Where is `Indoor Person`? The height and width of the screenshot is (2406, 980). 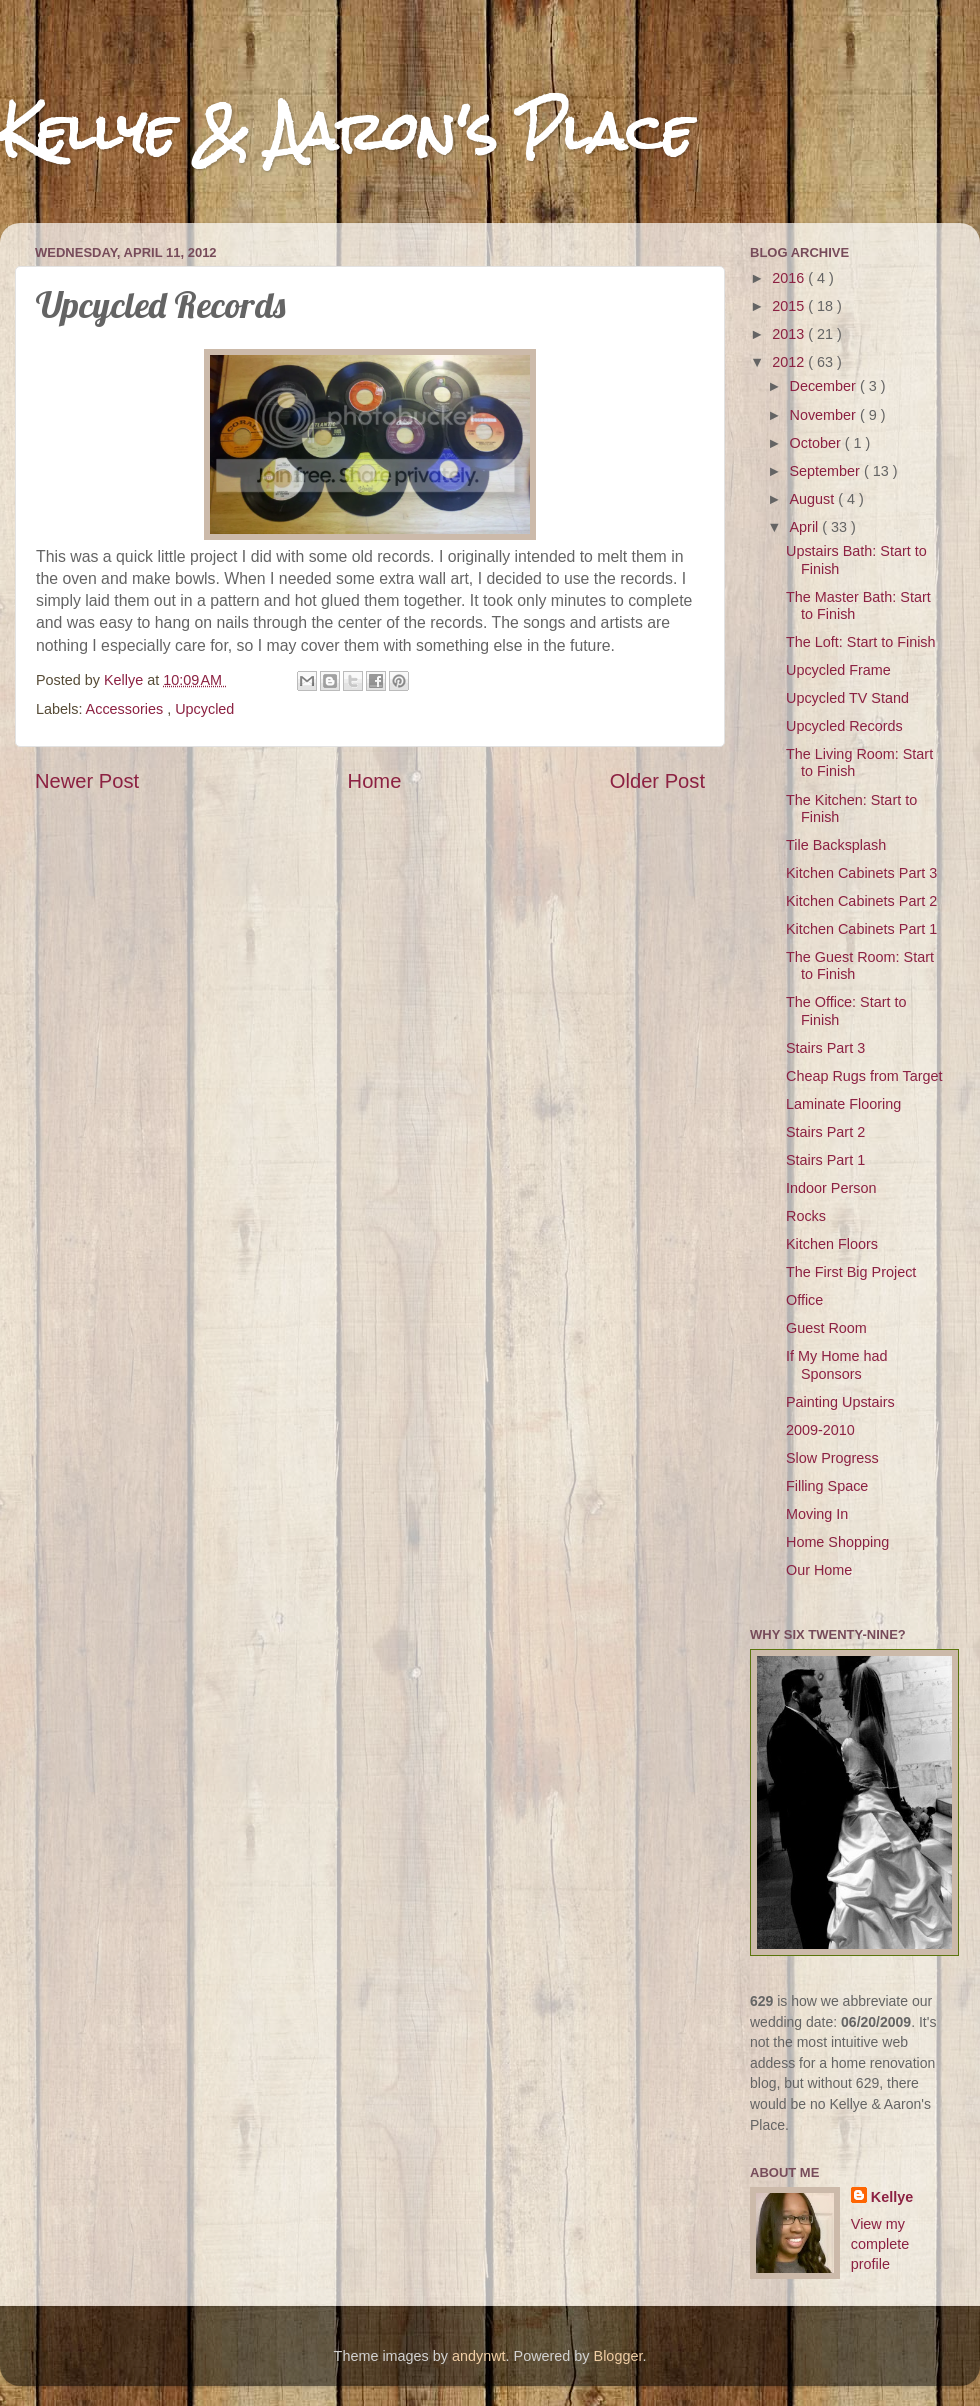
Indoor Person is located at coordinates (831, 1188).